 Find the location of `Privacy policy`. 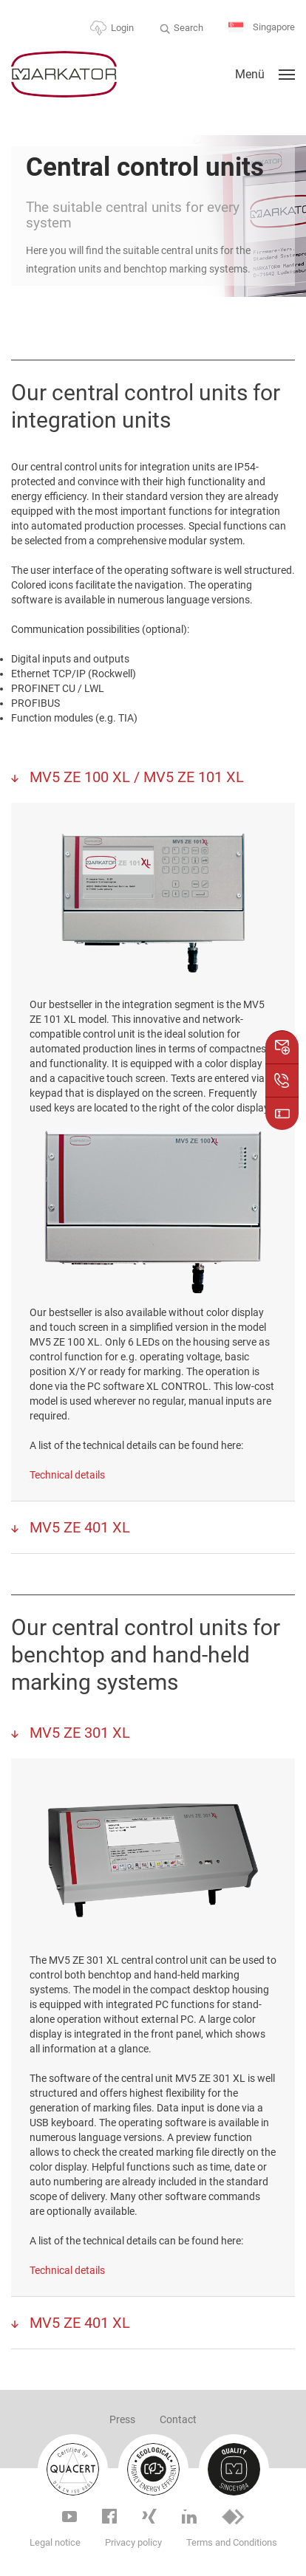

Privacy policy is located at coordinates (133, 2542).